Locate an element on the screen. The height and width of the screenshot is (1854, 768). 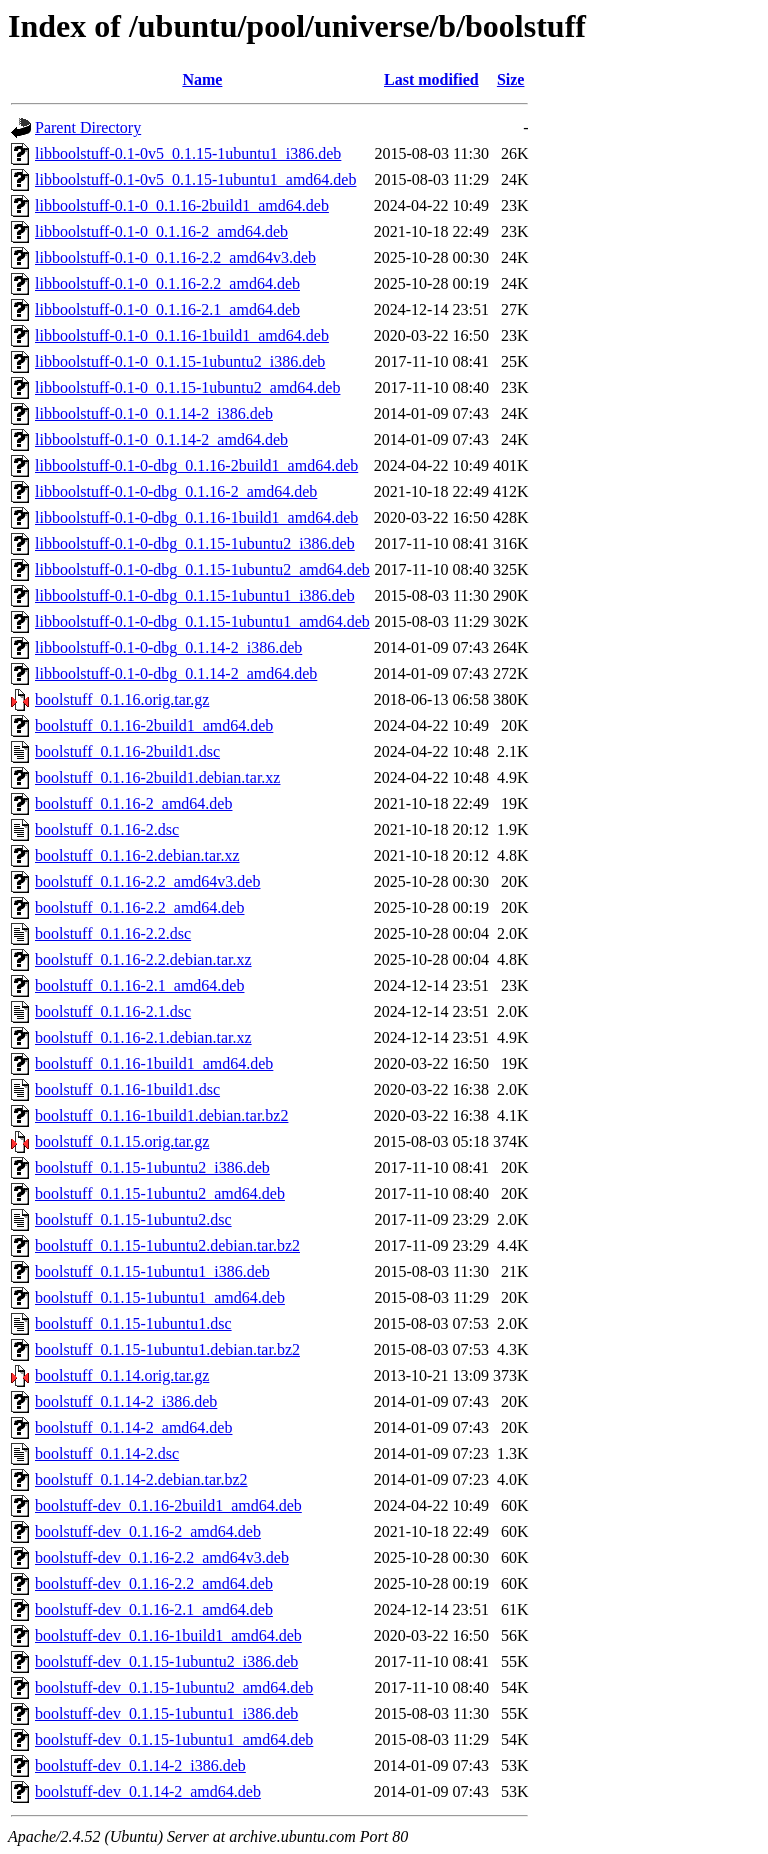
boolstuff_0.1.16-1build1_amd64.deb is located at coordinates (154, 1063).